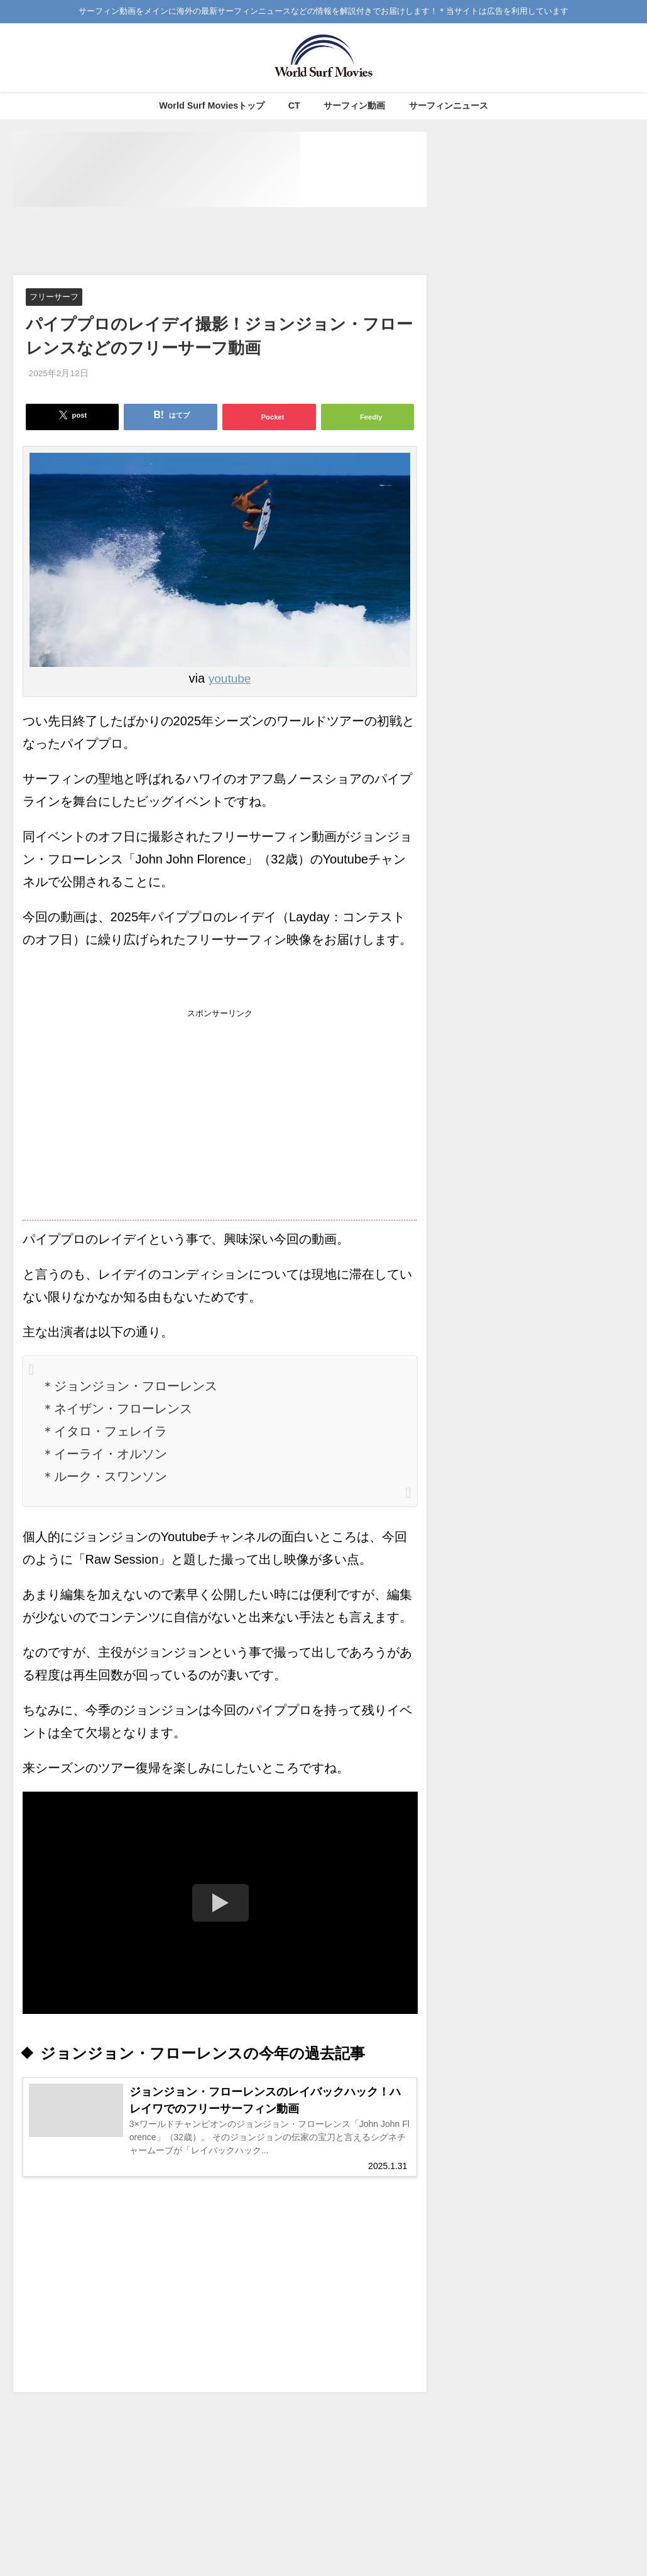 The width and height of the screenshot is (647, 2576). What do you see at coordinates (448, 105) in the screenshot?
I see `サーフィンニュース` at bounding box center [448, 105].